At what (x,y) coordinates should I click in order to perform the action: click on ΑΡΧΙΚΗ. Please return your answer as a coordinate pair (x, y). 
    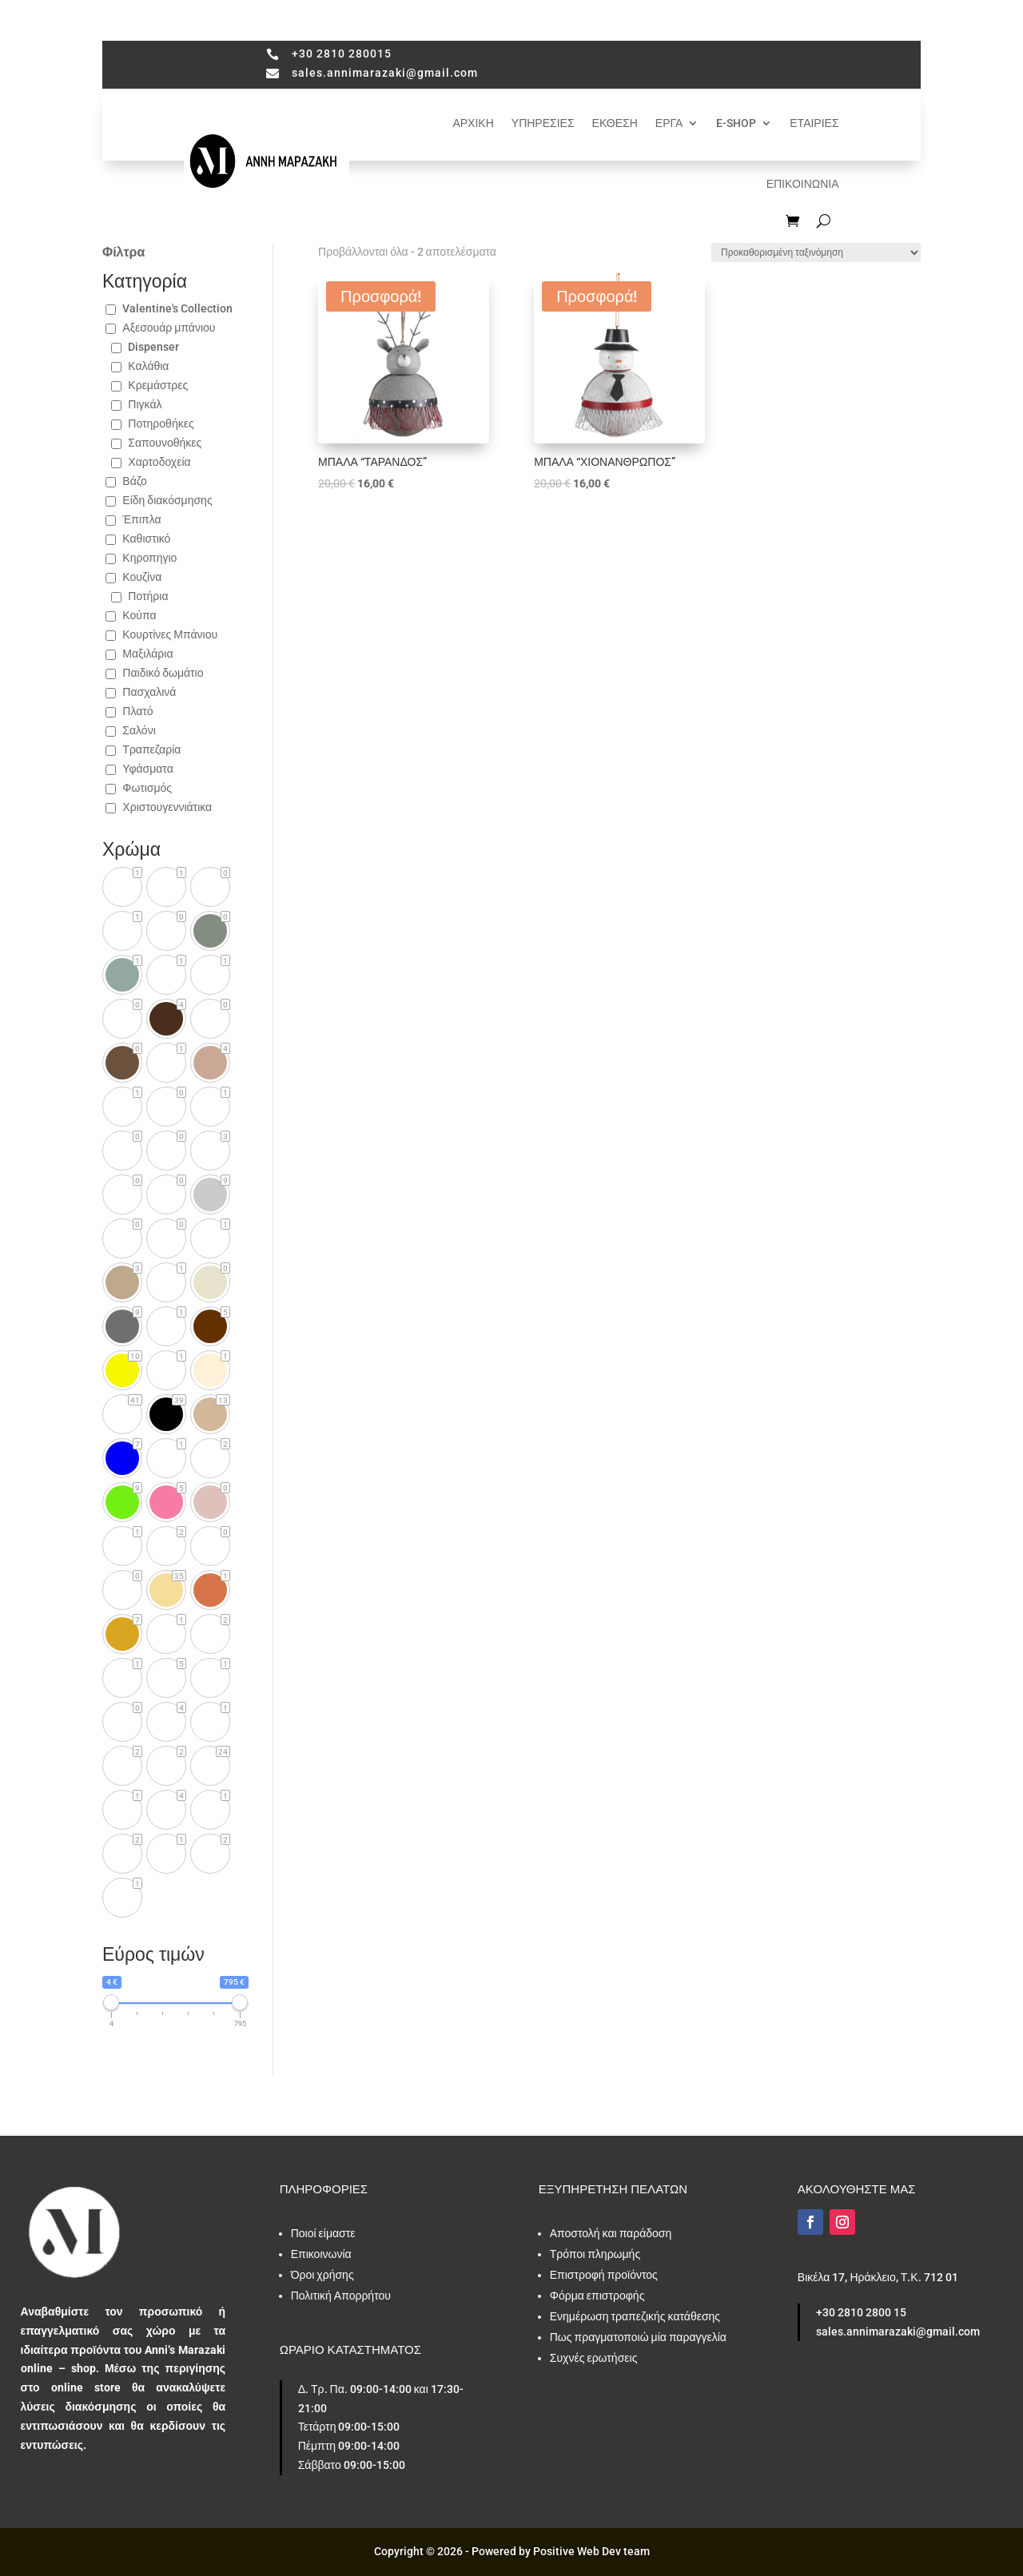
    Looking at the image, I should click on (472, 123).